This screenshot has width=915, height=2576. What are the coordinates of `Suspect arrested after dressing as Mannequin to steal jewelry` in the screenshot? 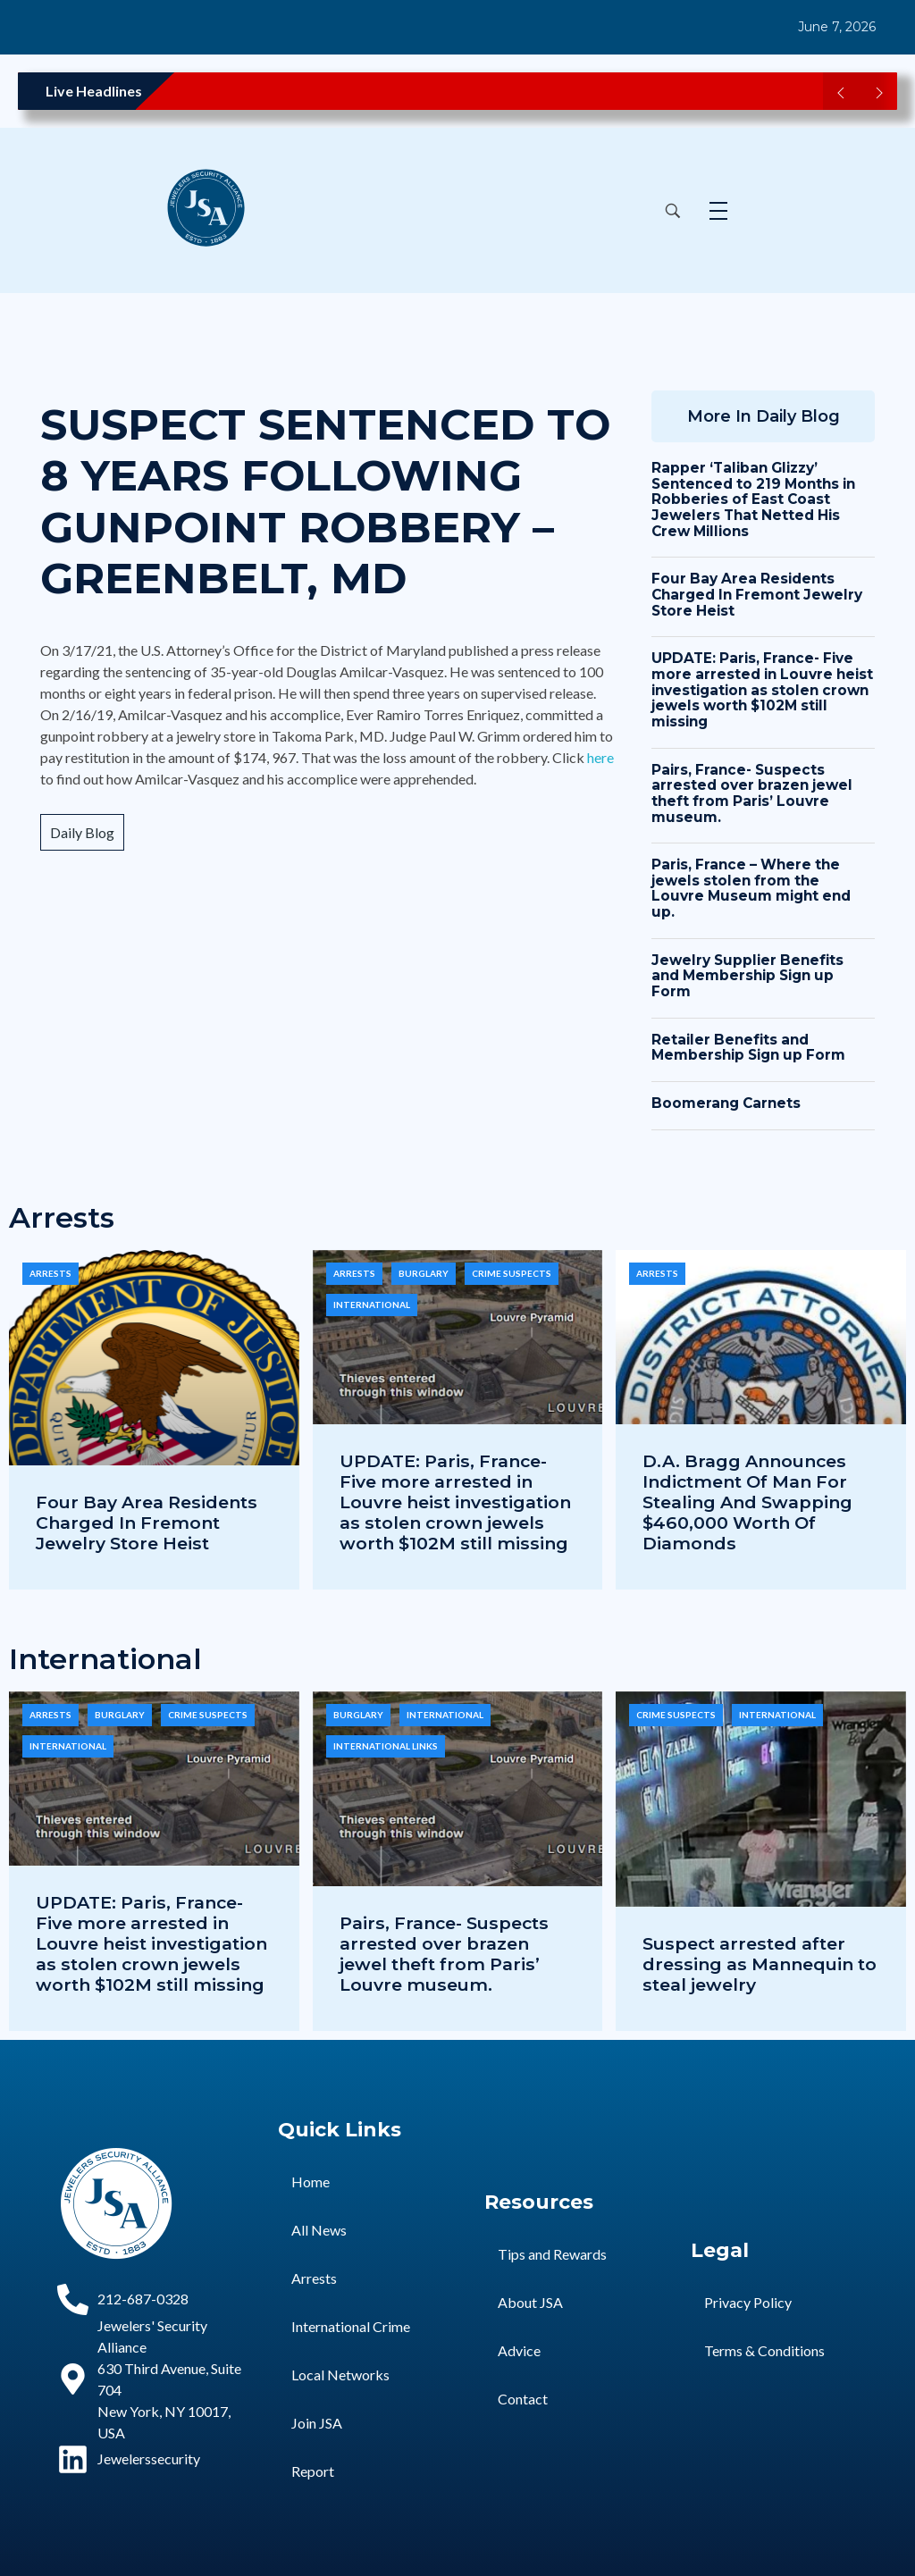 It's located at (759, 1964).